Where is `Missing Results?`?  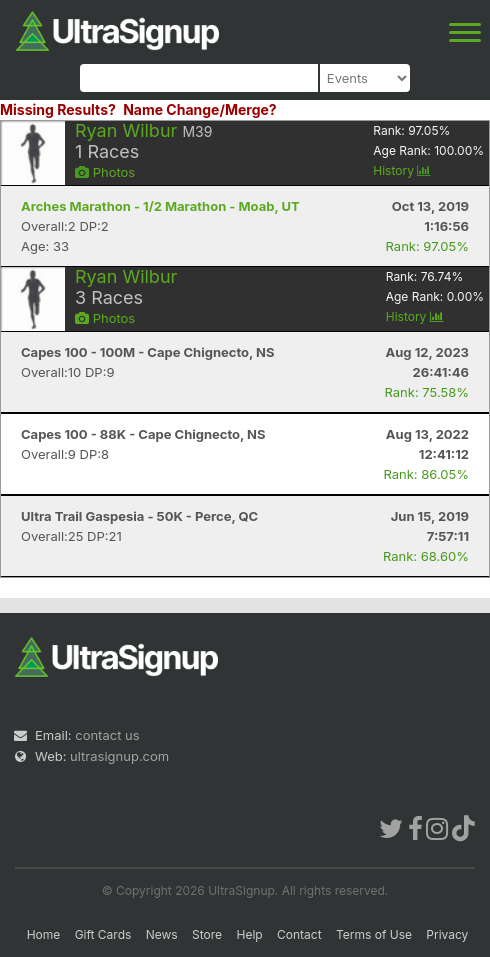
Missing Results? is located at coordinates (58, 109).